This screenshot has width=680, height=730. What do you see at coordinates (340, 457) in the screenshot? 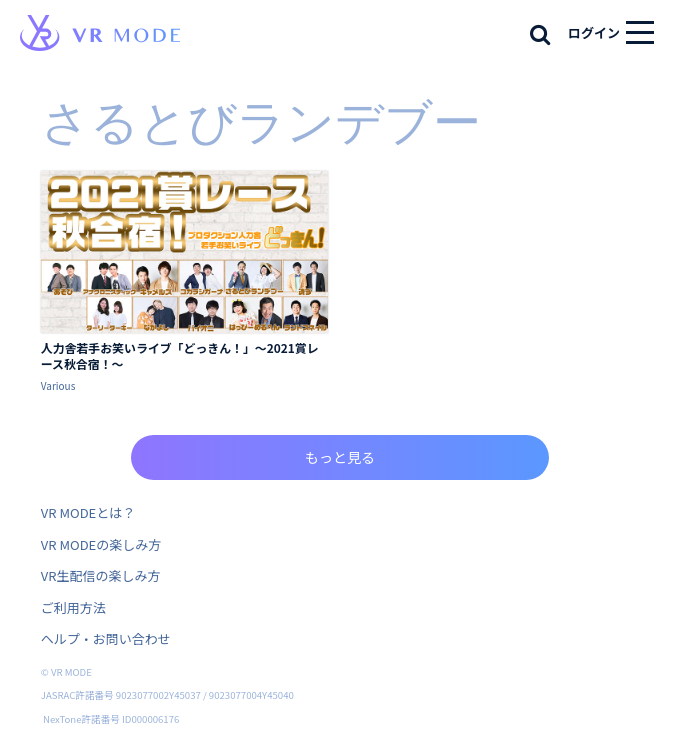
I see `もっと見る` at bounding box center [340, 457].